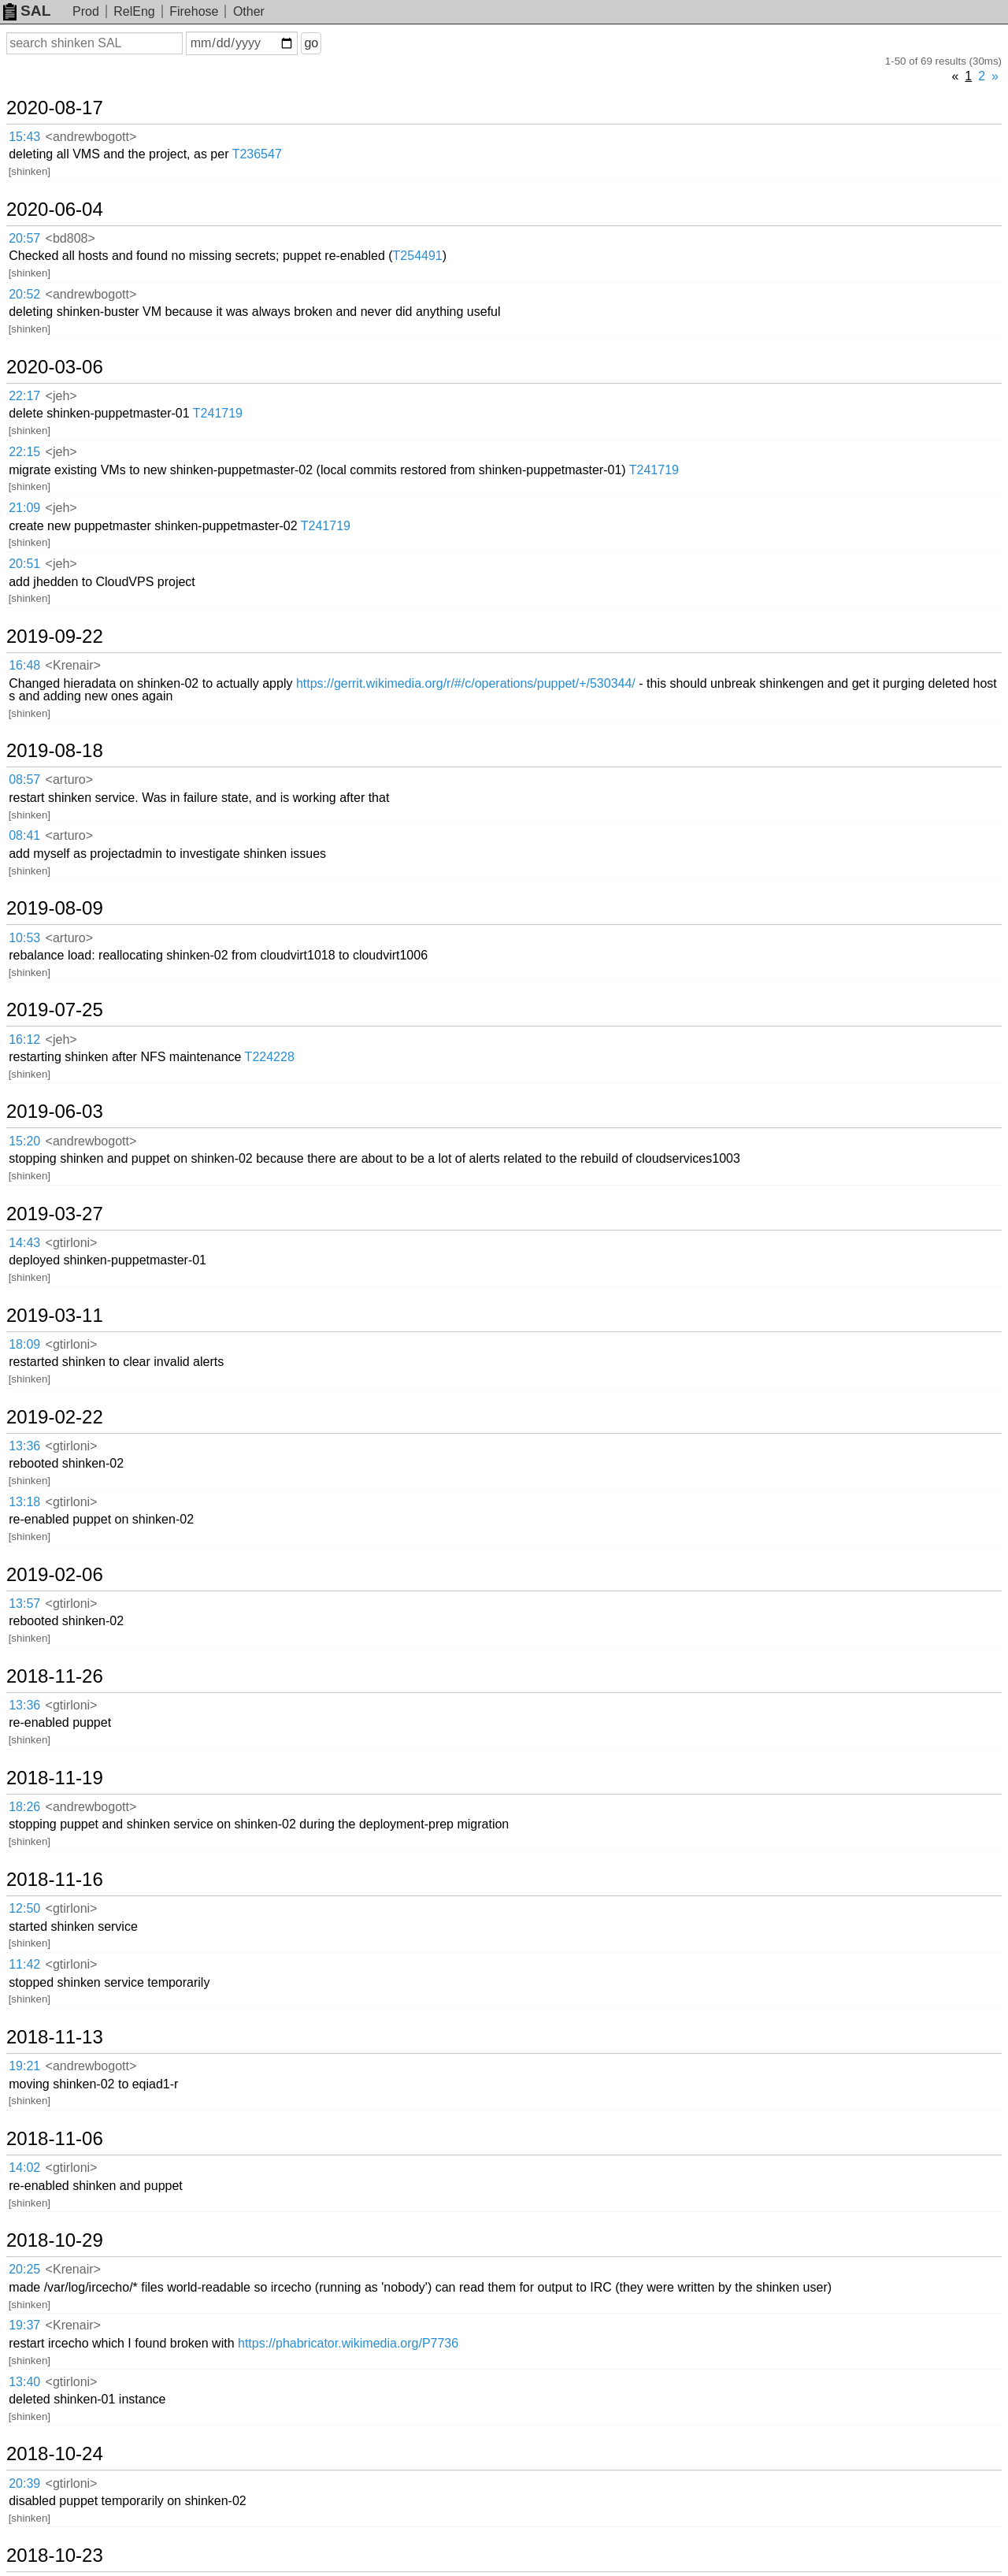 Image resolution: width=1008 pixels, height=2576 pixels. Describe the element at coordinates (54, 1315) in the screenshot. I see `2019-03-11` at that location.